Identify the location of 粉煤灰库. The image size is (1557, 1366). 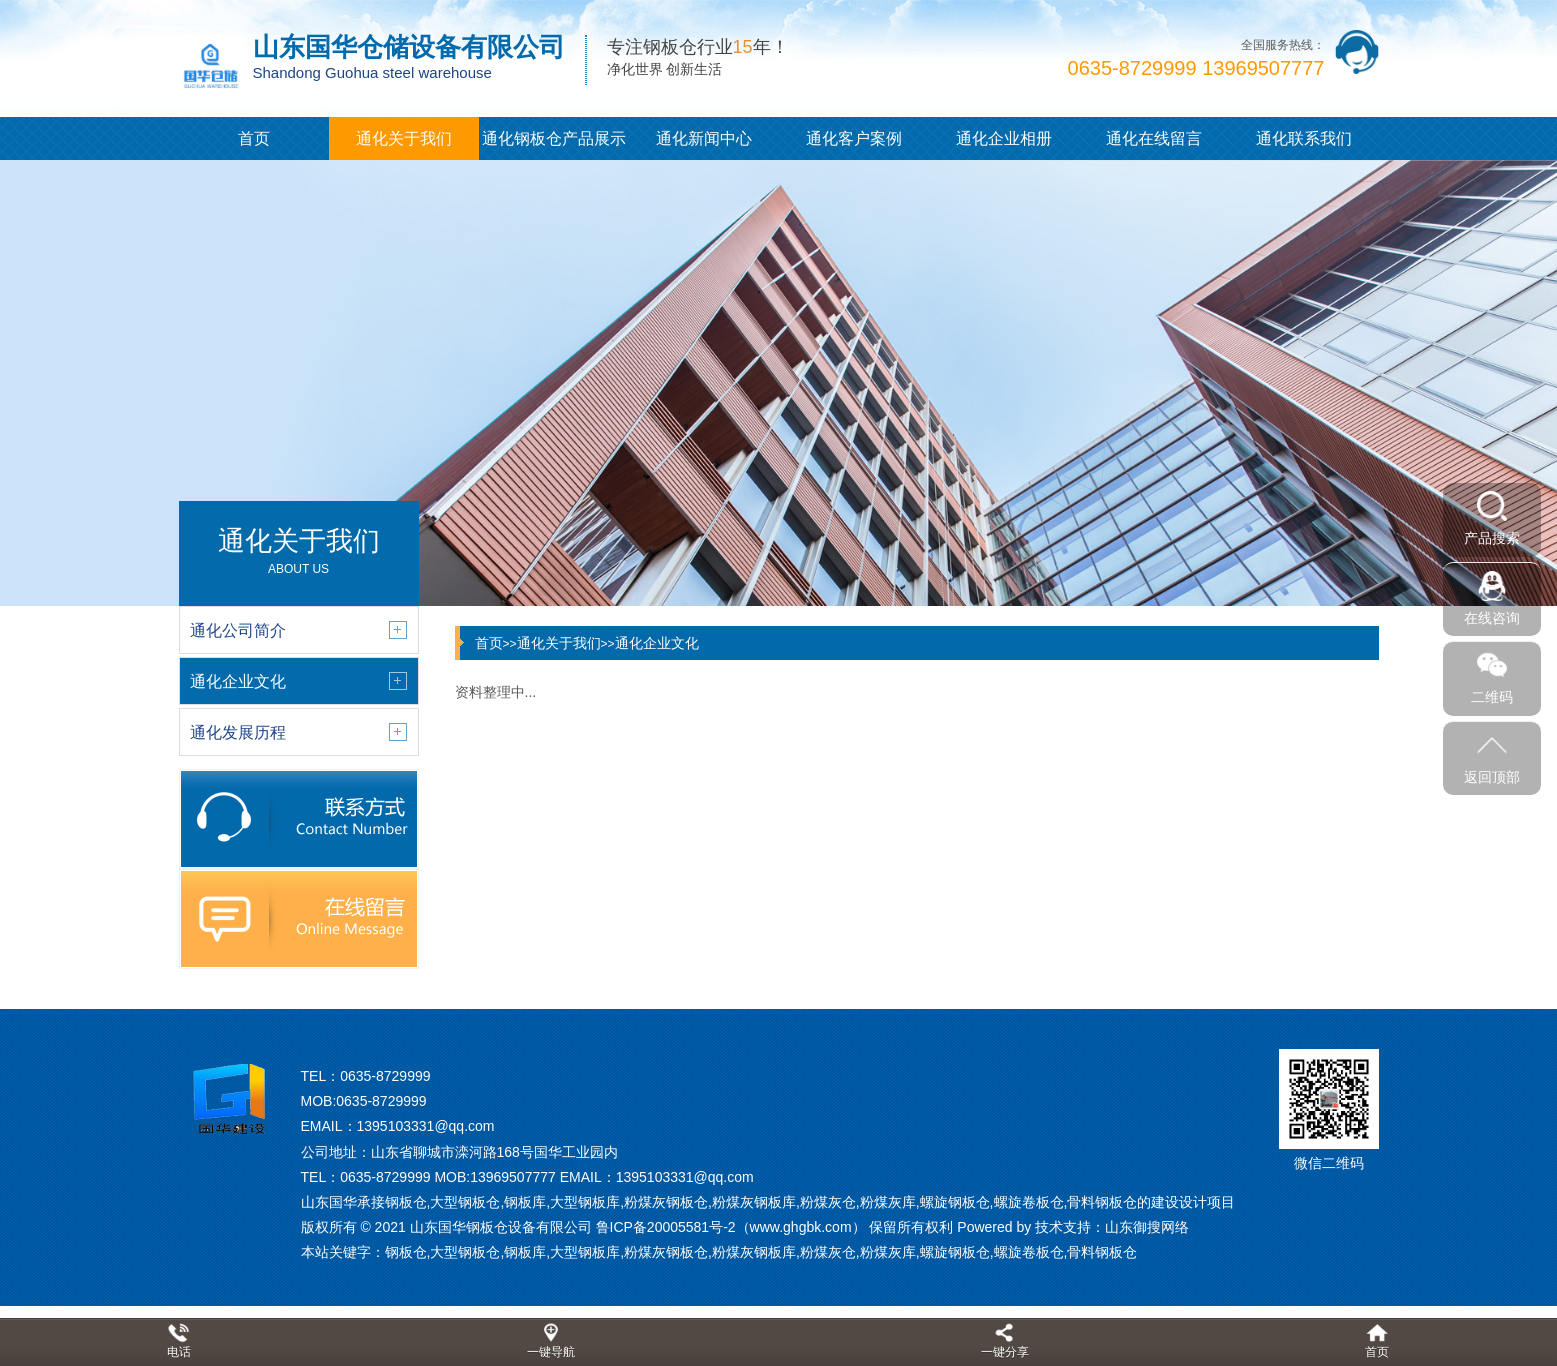
(888, 1252).